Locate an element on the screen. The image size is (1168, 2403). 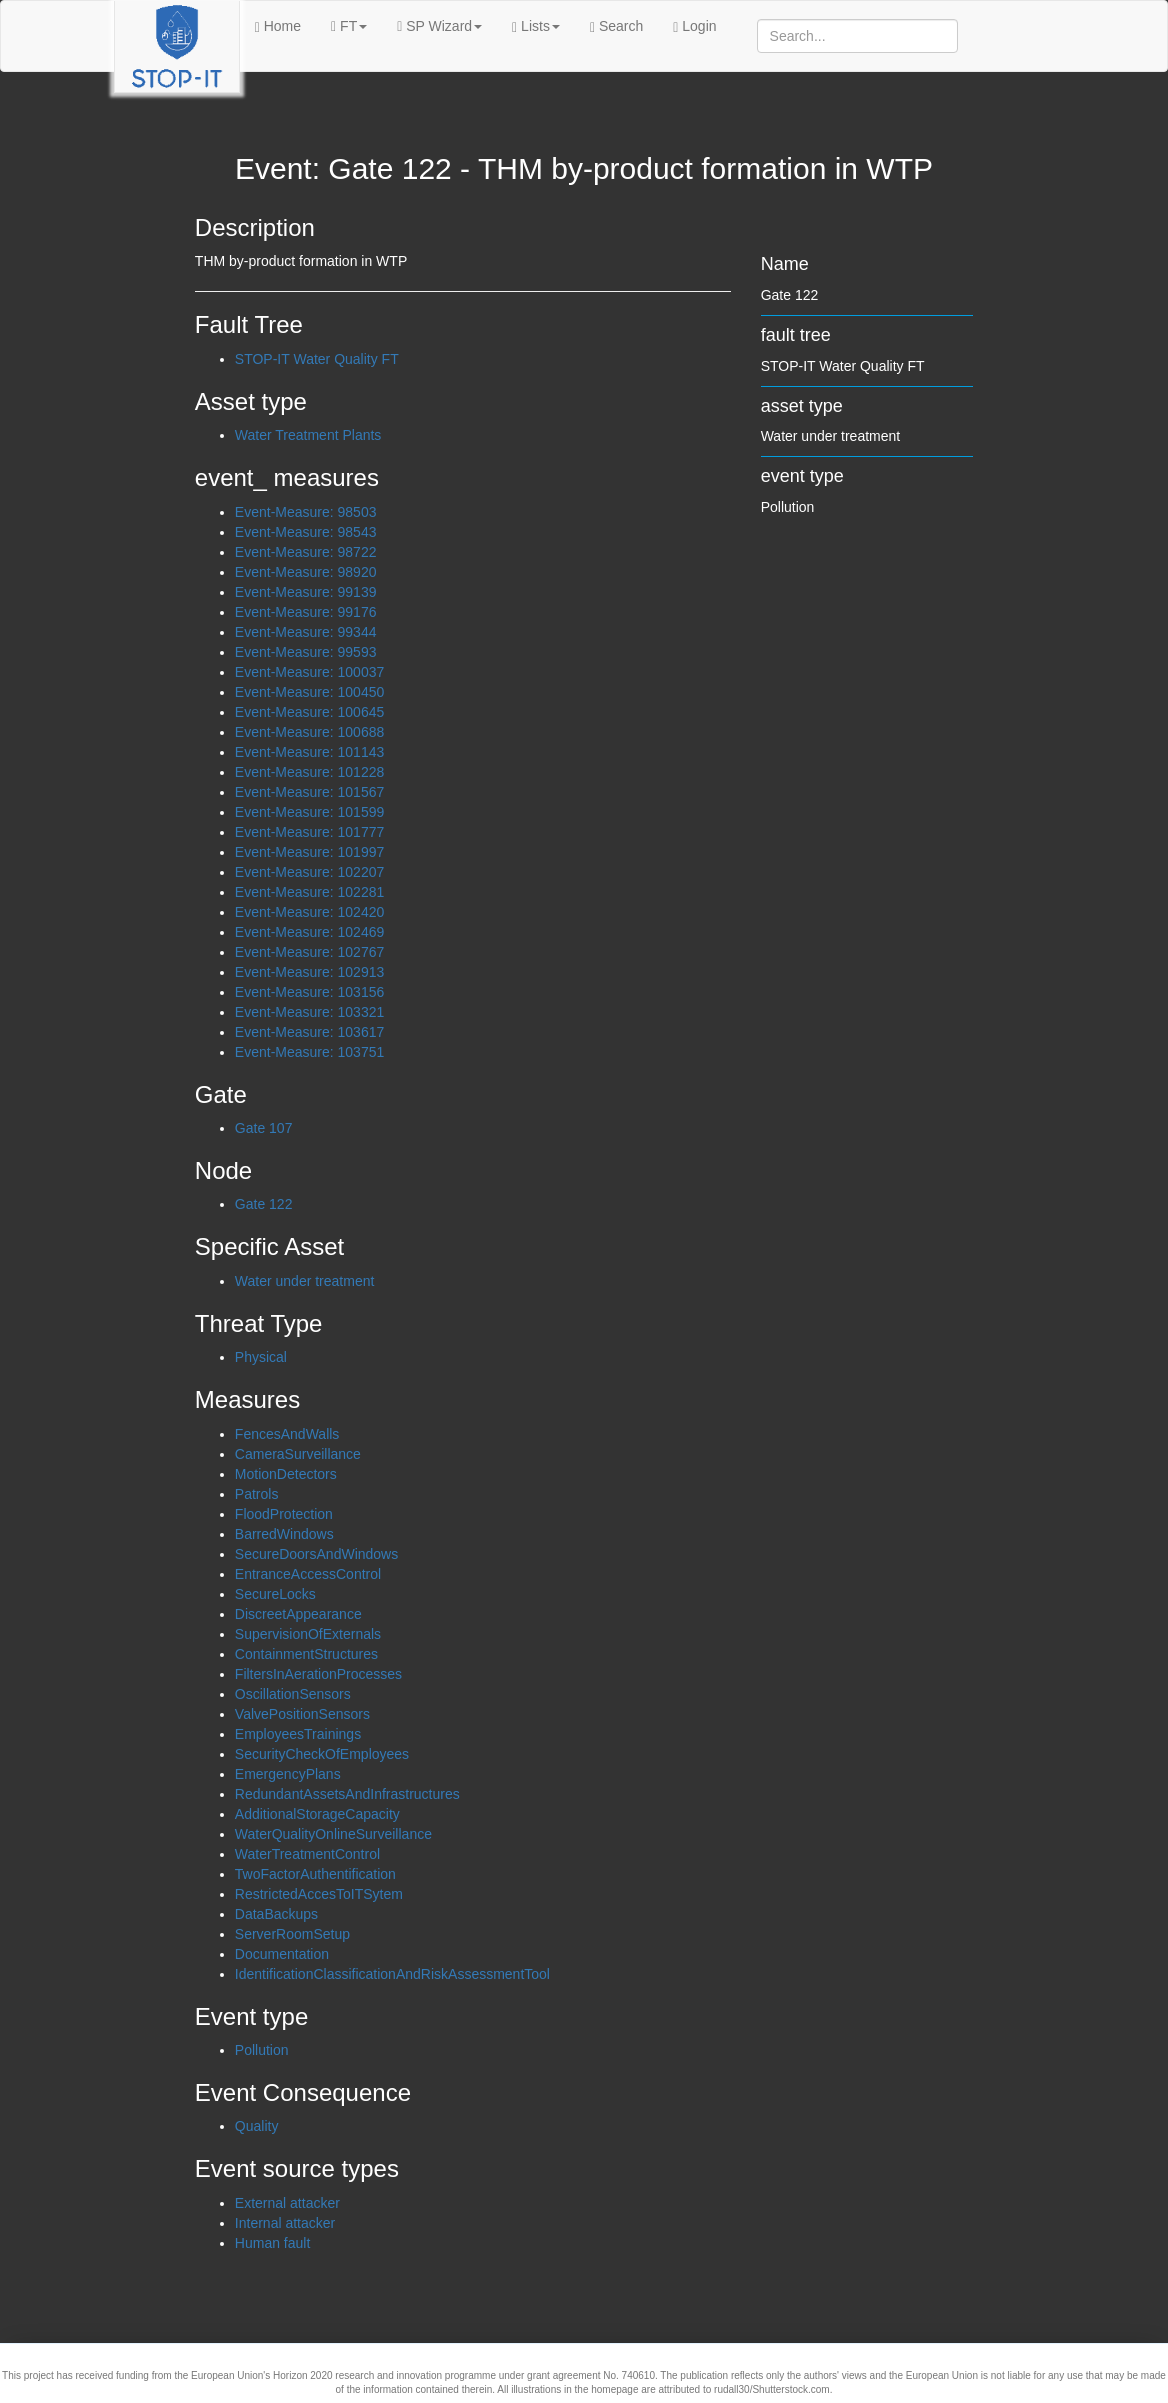
Event-Measure: 102281 is located at coordinates (309, 892).